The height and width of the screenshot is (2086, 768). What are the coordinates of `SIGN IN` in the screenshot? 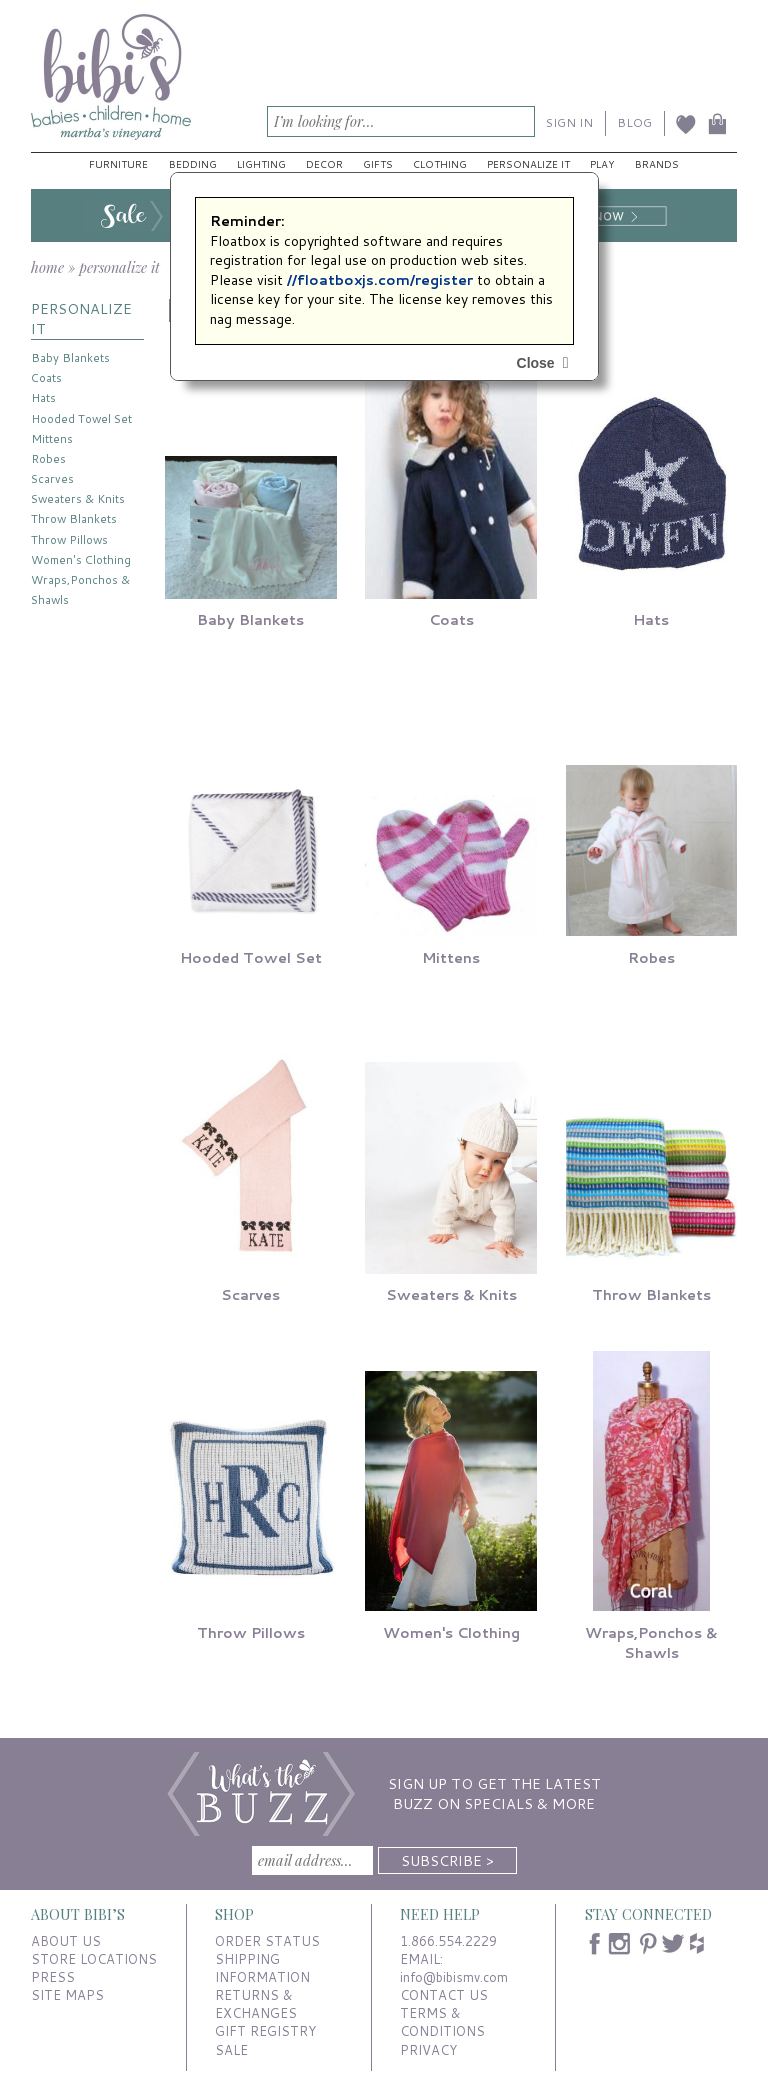 It's located at (569, 122).